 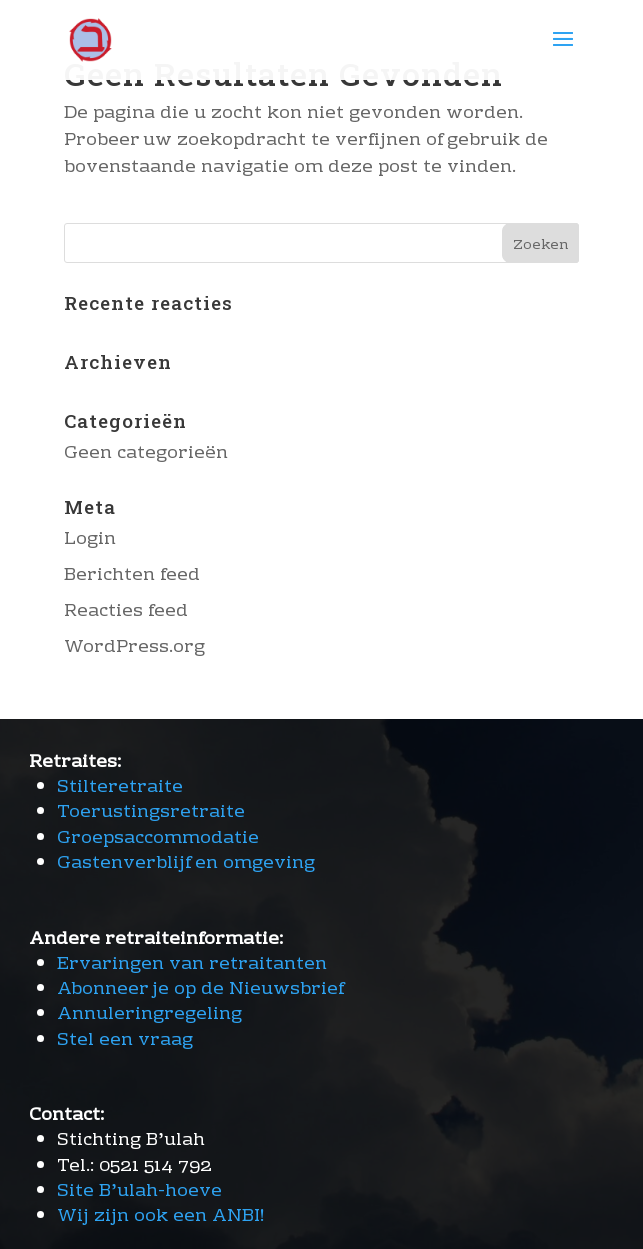 I want to click on Site B’ulah-hoeve, so click(x=139, y=1191).